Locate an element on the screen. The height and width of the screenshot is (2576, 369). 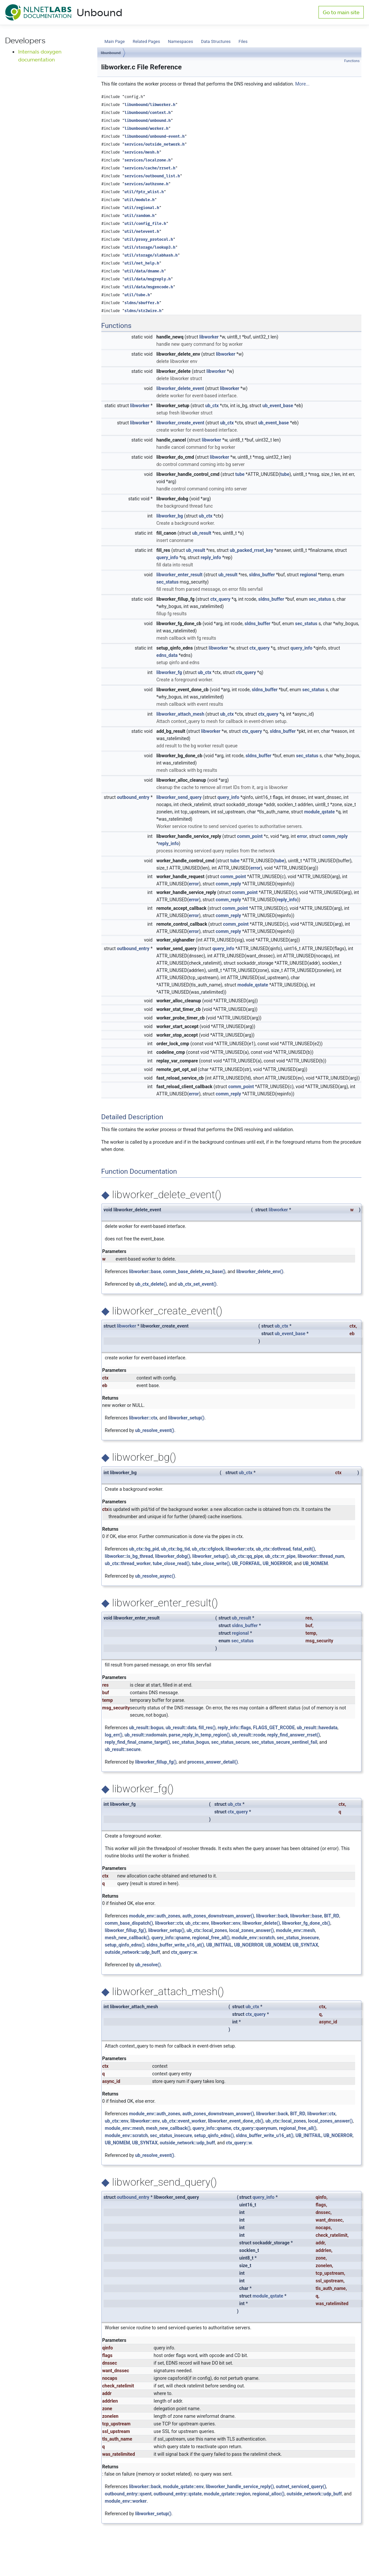
auth_zones_downstream_answer() is located at coordinates (218, 1915).